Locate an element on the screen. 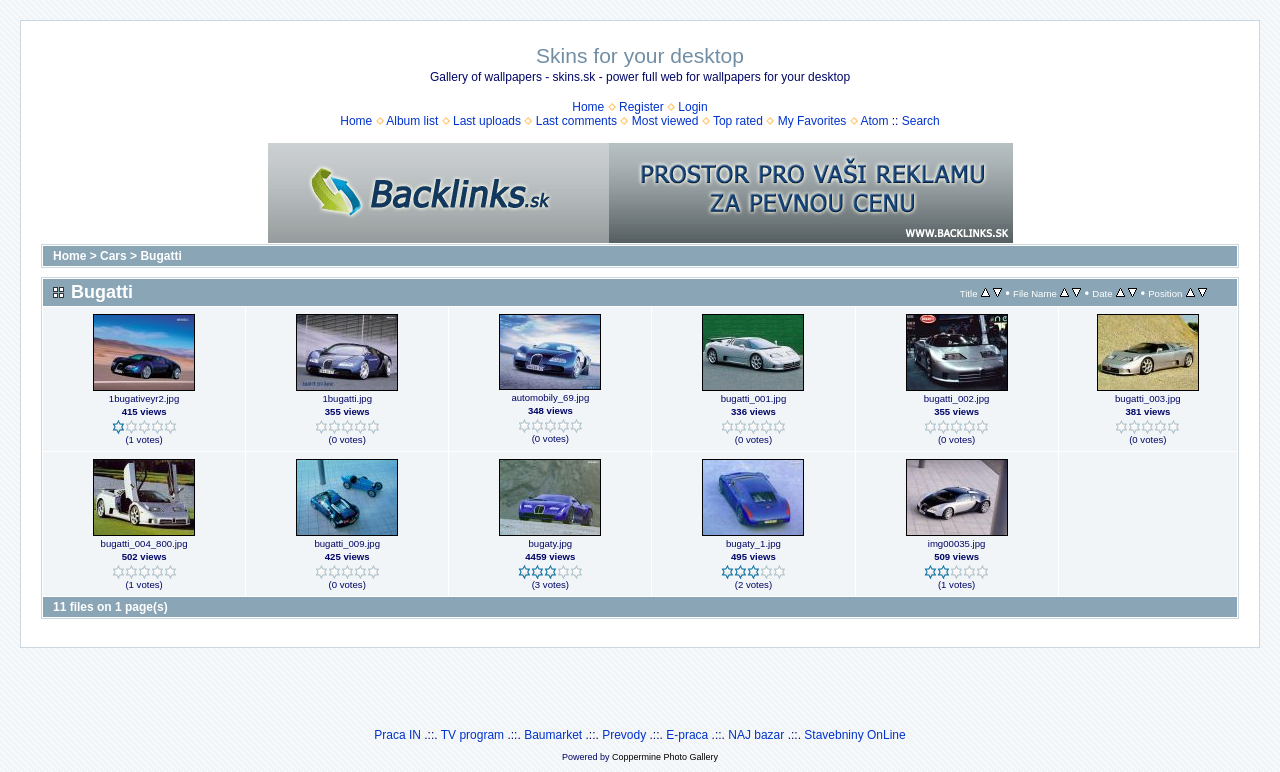  Album list is located at coordinates (412, 121).